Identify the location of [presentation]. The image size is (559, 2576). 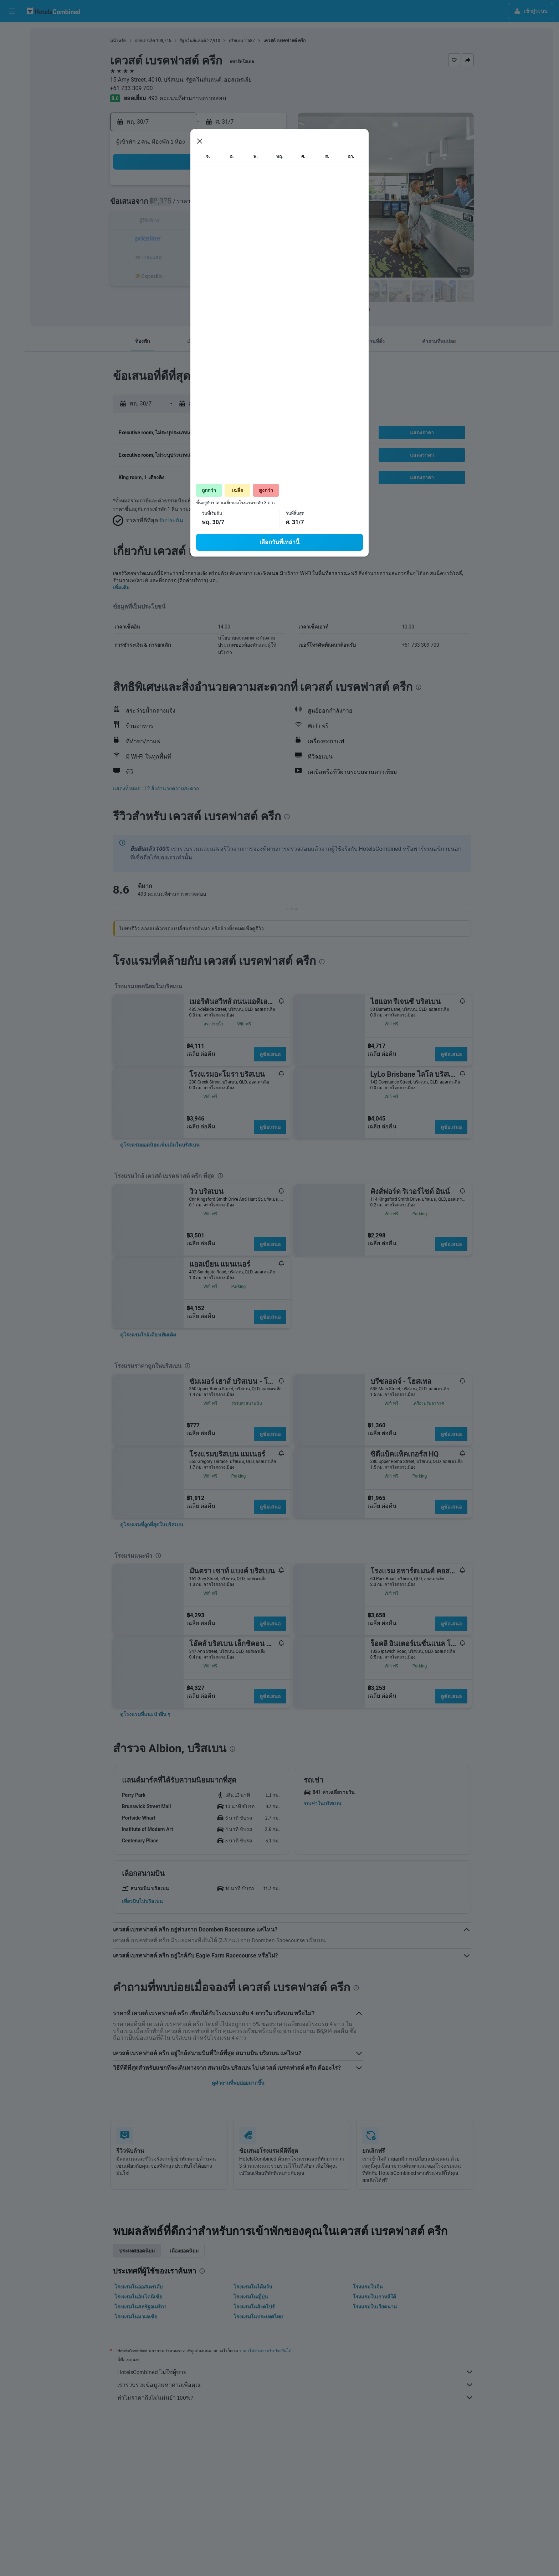
(367, 309).